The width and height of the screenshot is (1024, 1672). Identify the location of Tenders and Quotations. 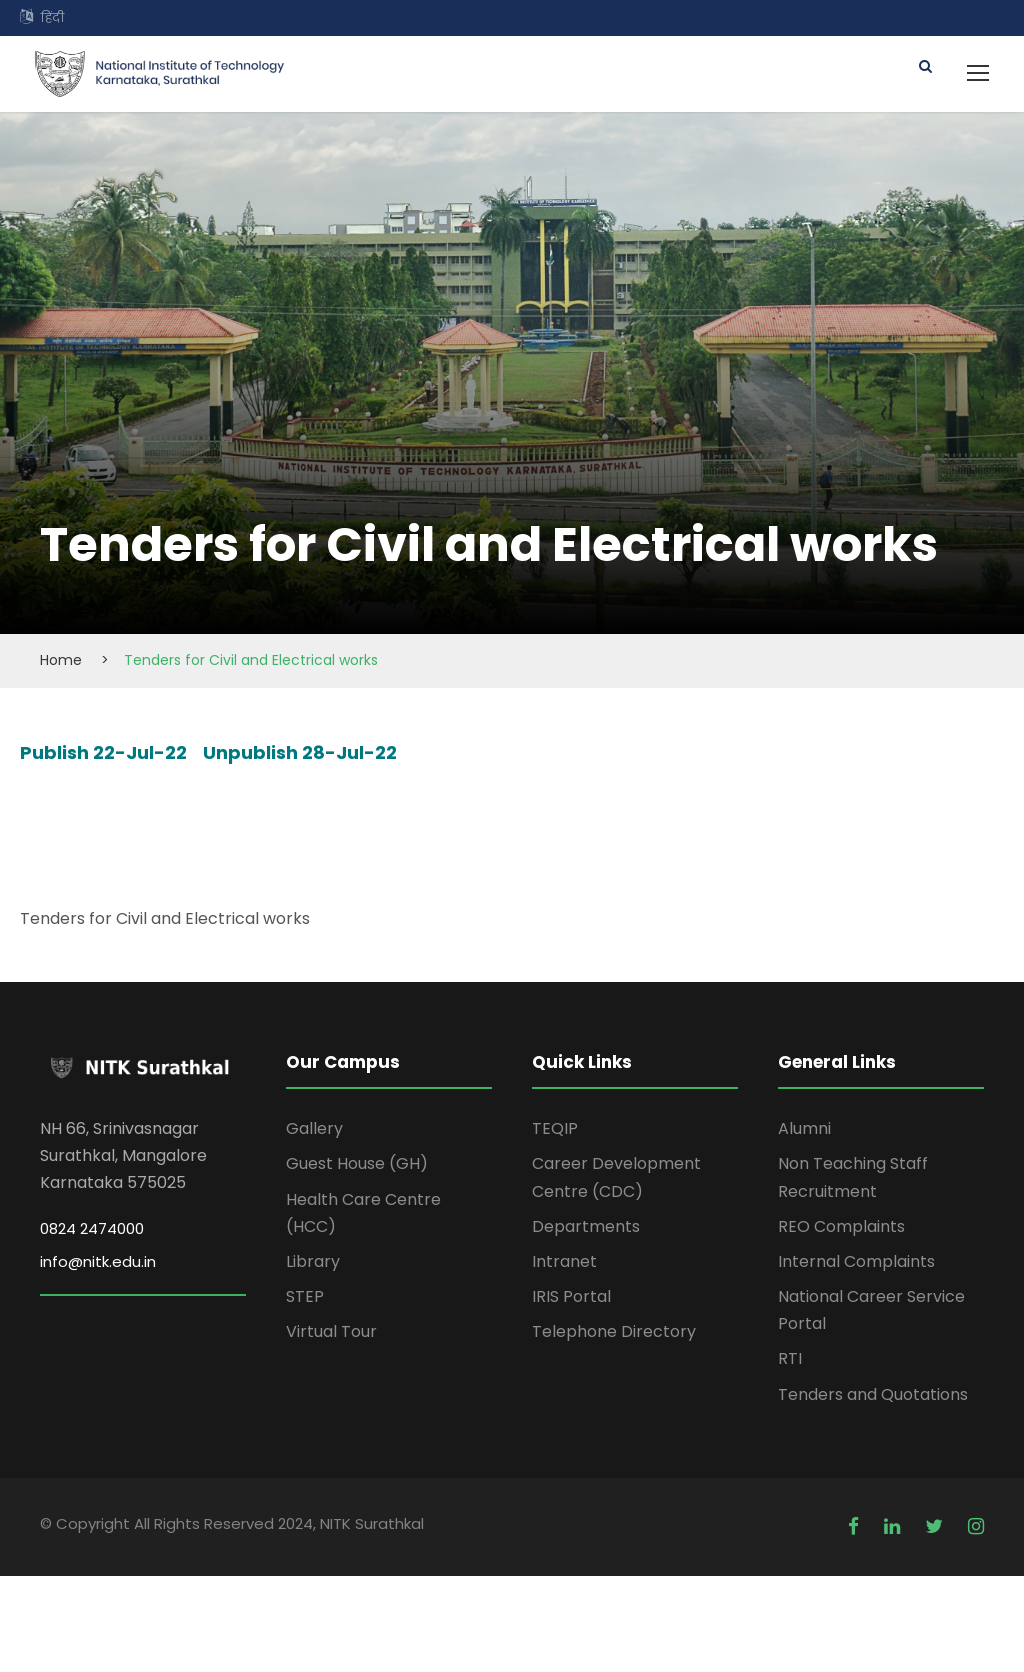
(873, 1394).